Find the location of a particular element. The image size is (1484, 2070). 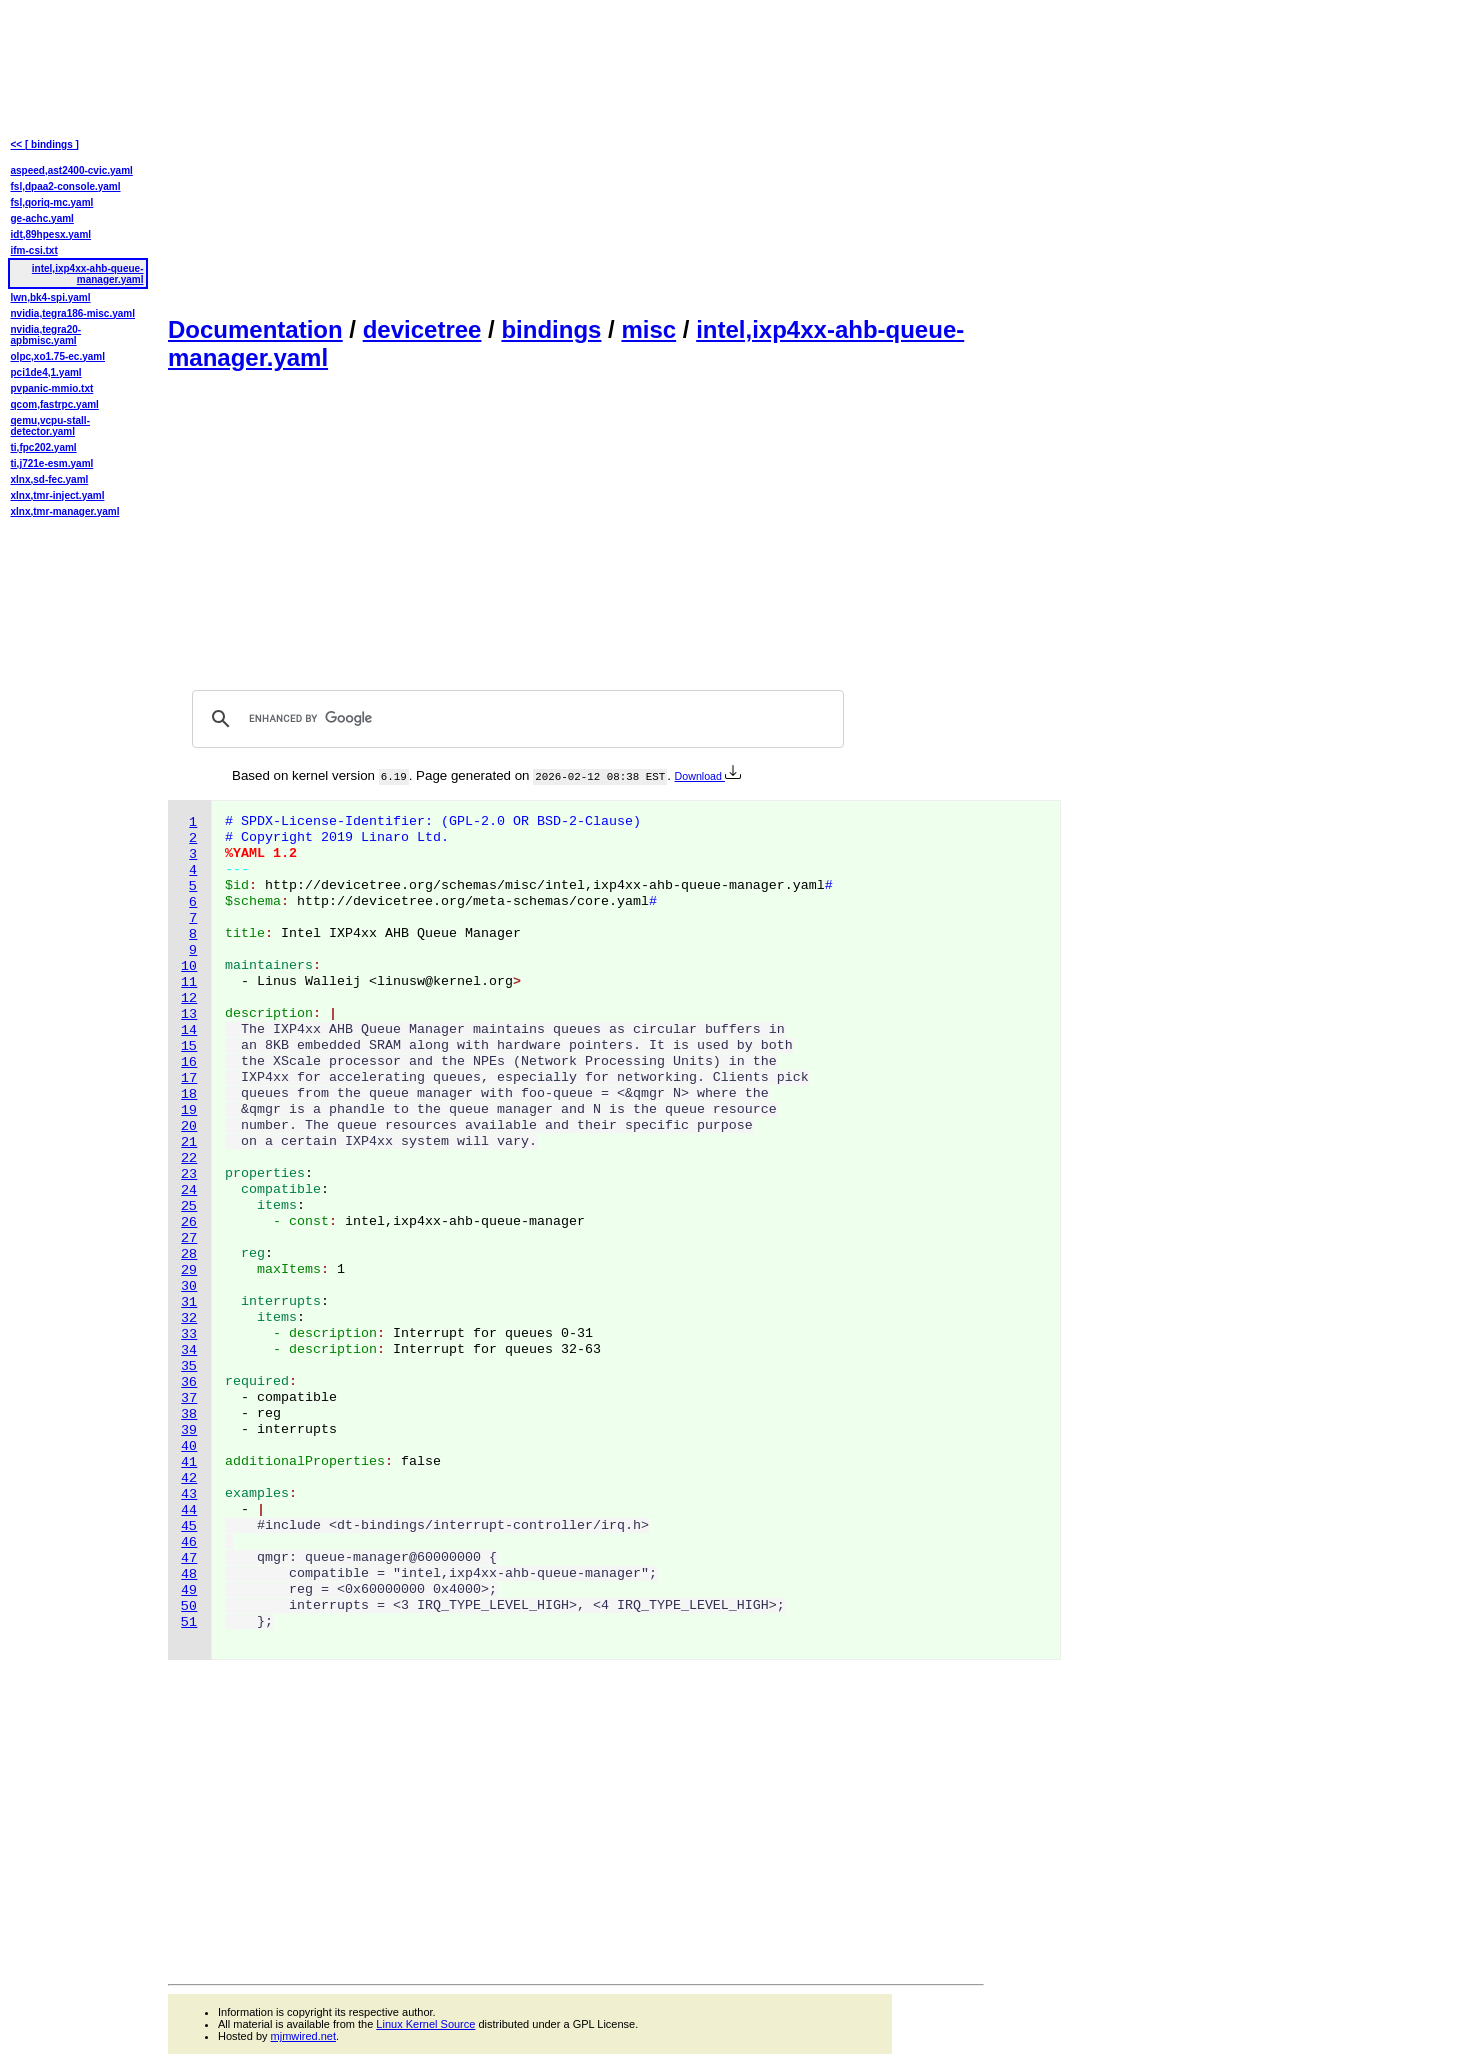

qemu,vcpu-stall-detector.yaml is located at coordinates (50, 426).